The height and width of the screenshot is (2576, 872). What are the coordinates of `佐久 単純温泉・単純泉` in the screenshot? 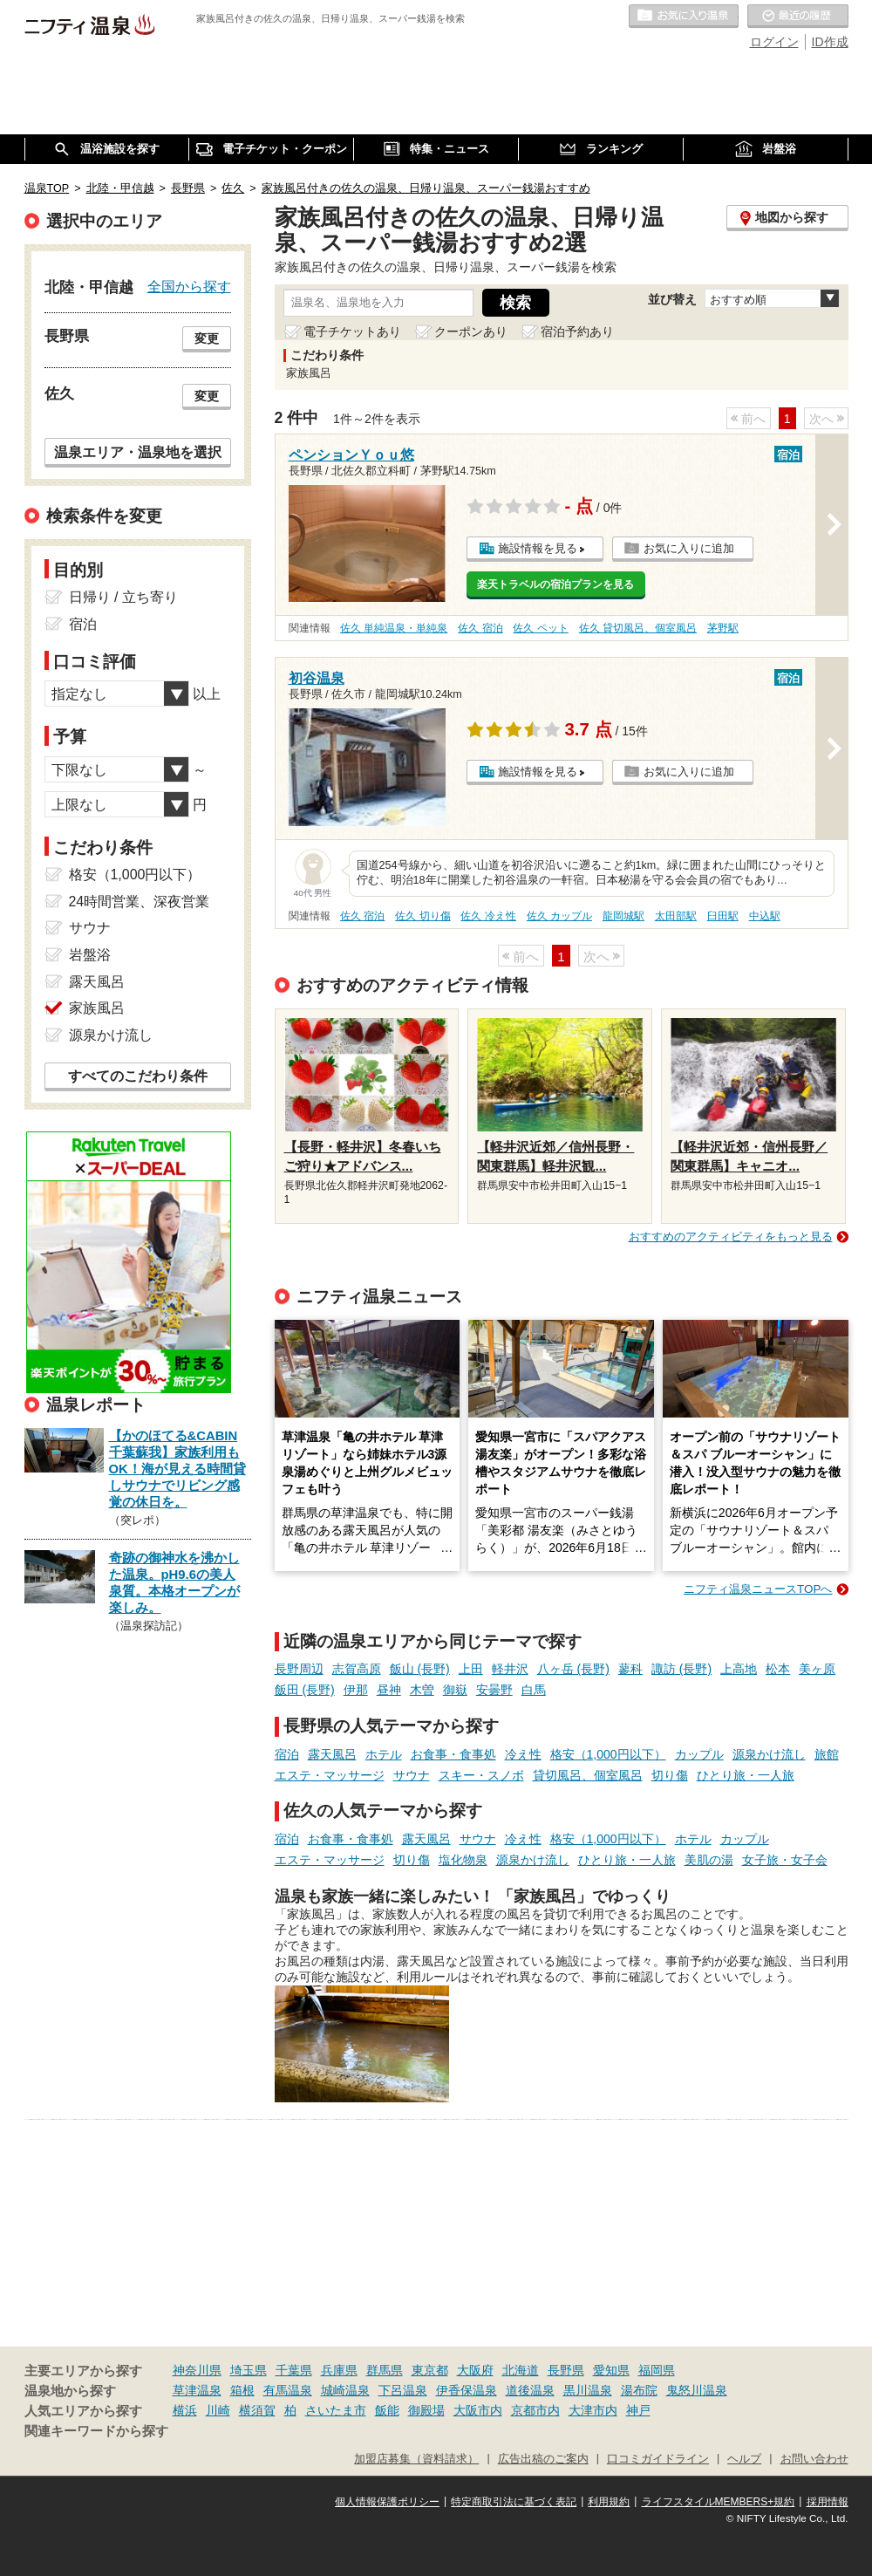 It's located at (393, 628).